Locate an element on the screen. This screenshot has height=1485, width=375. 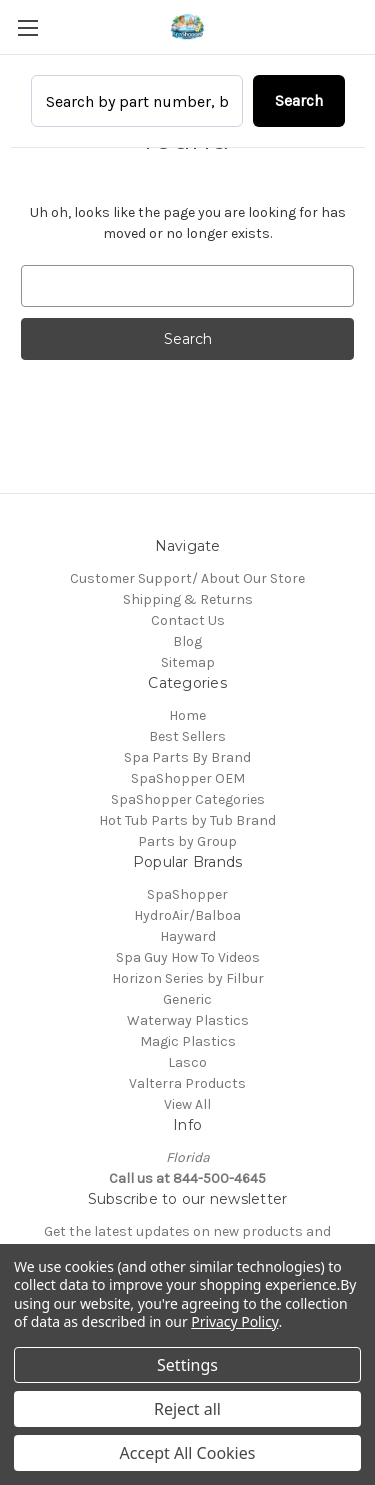
Valterra Products is located at coordinates (187, 1083).